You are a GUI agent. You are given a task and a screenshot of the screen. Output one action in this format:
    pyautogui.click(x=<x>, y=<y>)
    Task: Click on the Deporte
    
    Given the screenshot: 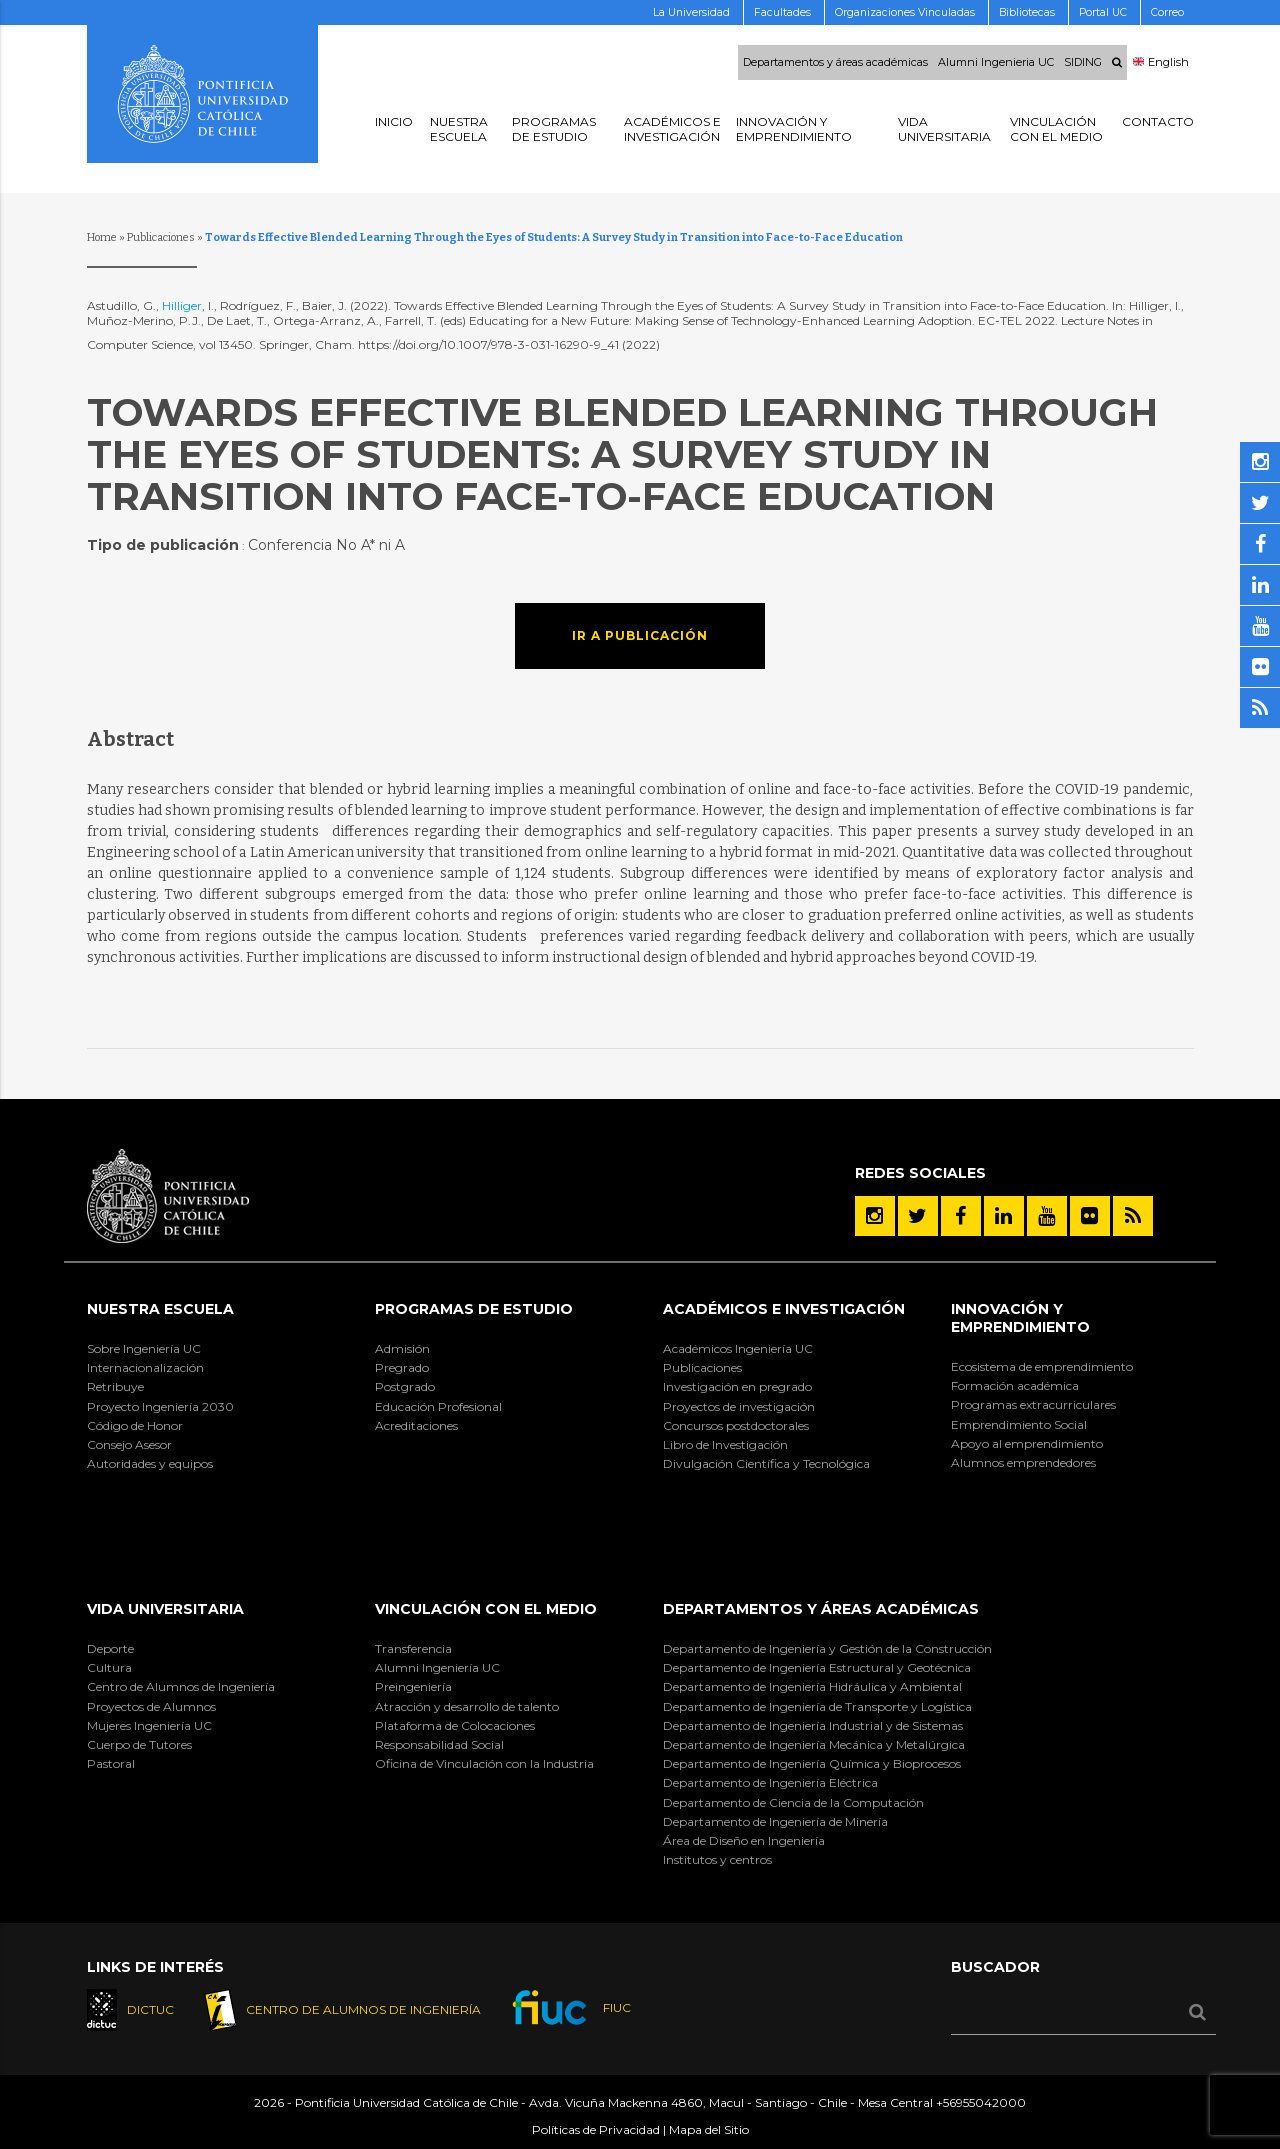 What is the action you would take?
    pyautogui.click(x=110, y=1648)
    